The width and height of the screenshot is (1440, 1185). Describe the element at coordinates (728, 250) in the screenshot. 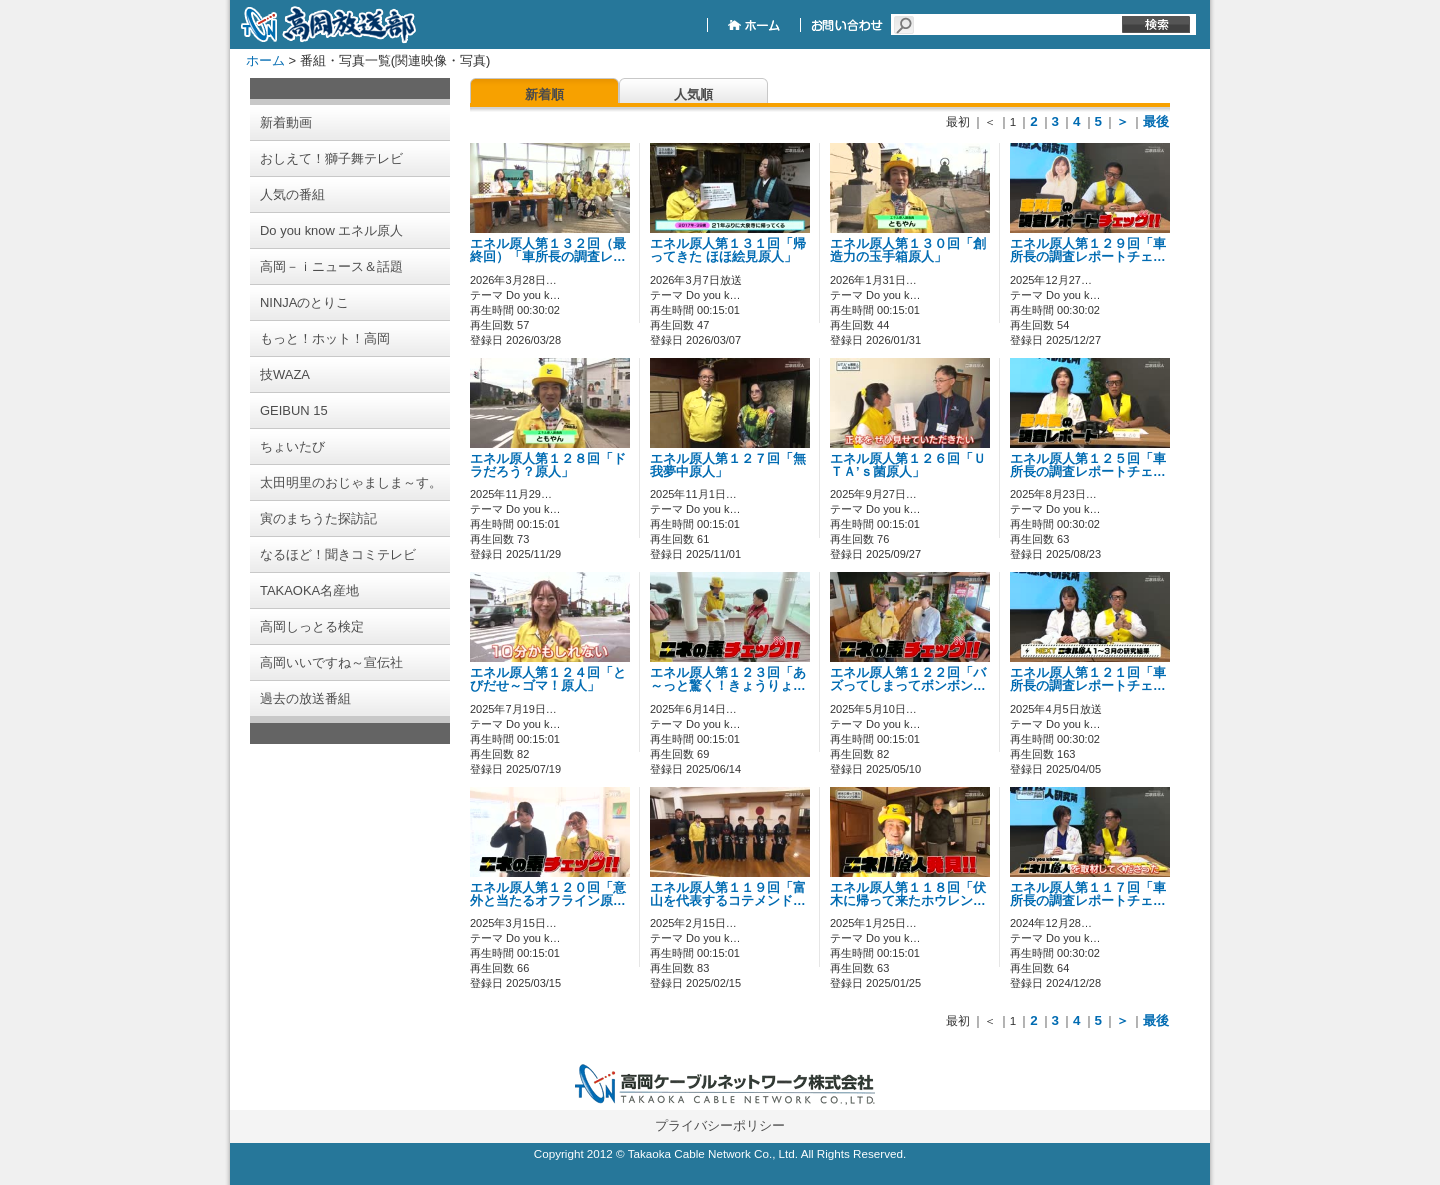

I see `エネル原人第１３１回「帰ってきた ほほ絵見原人」` at that location.